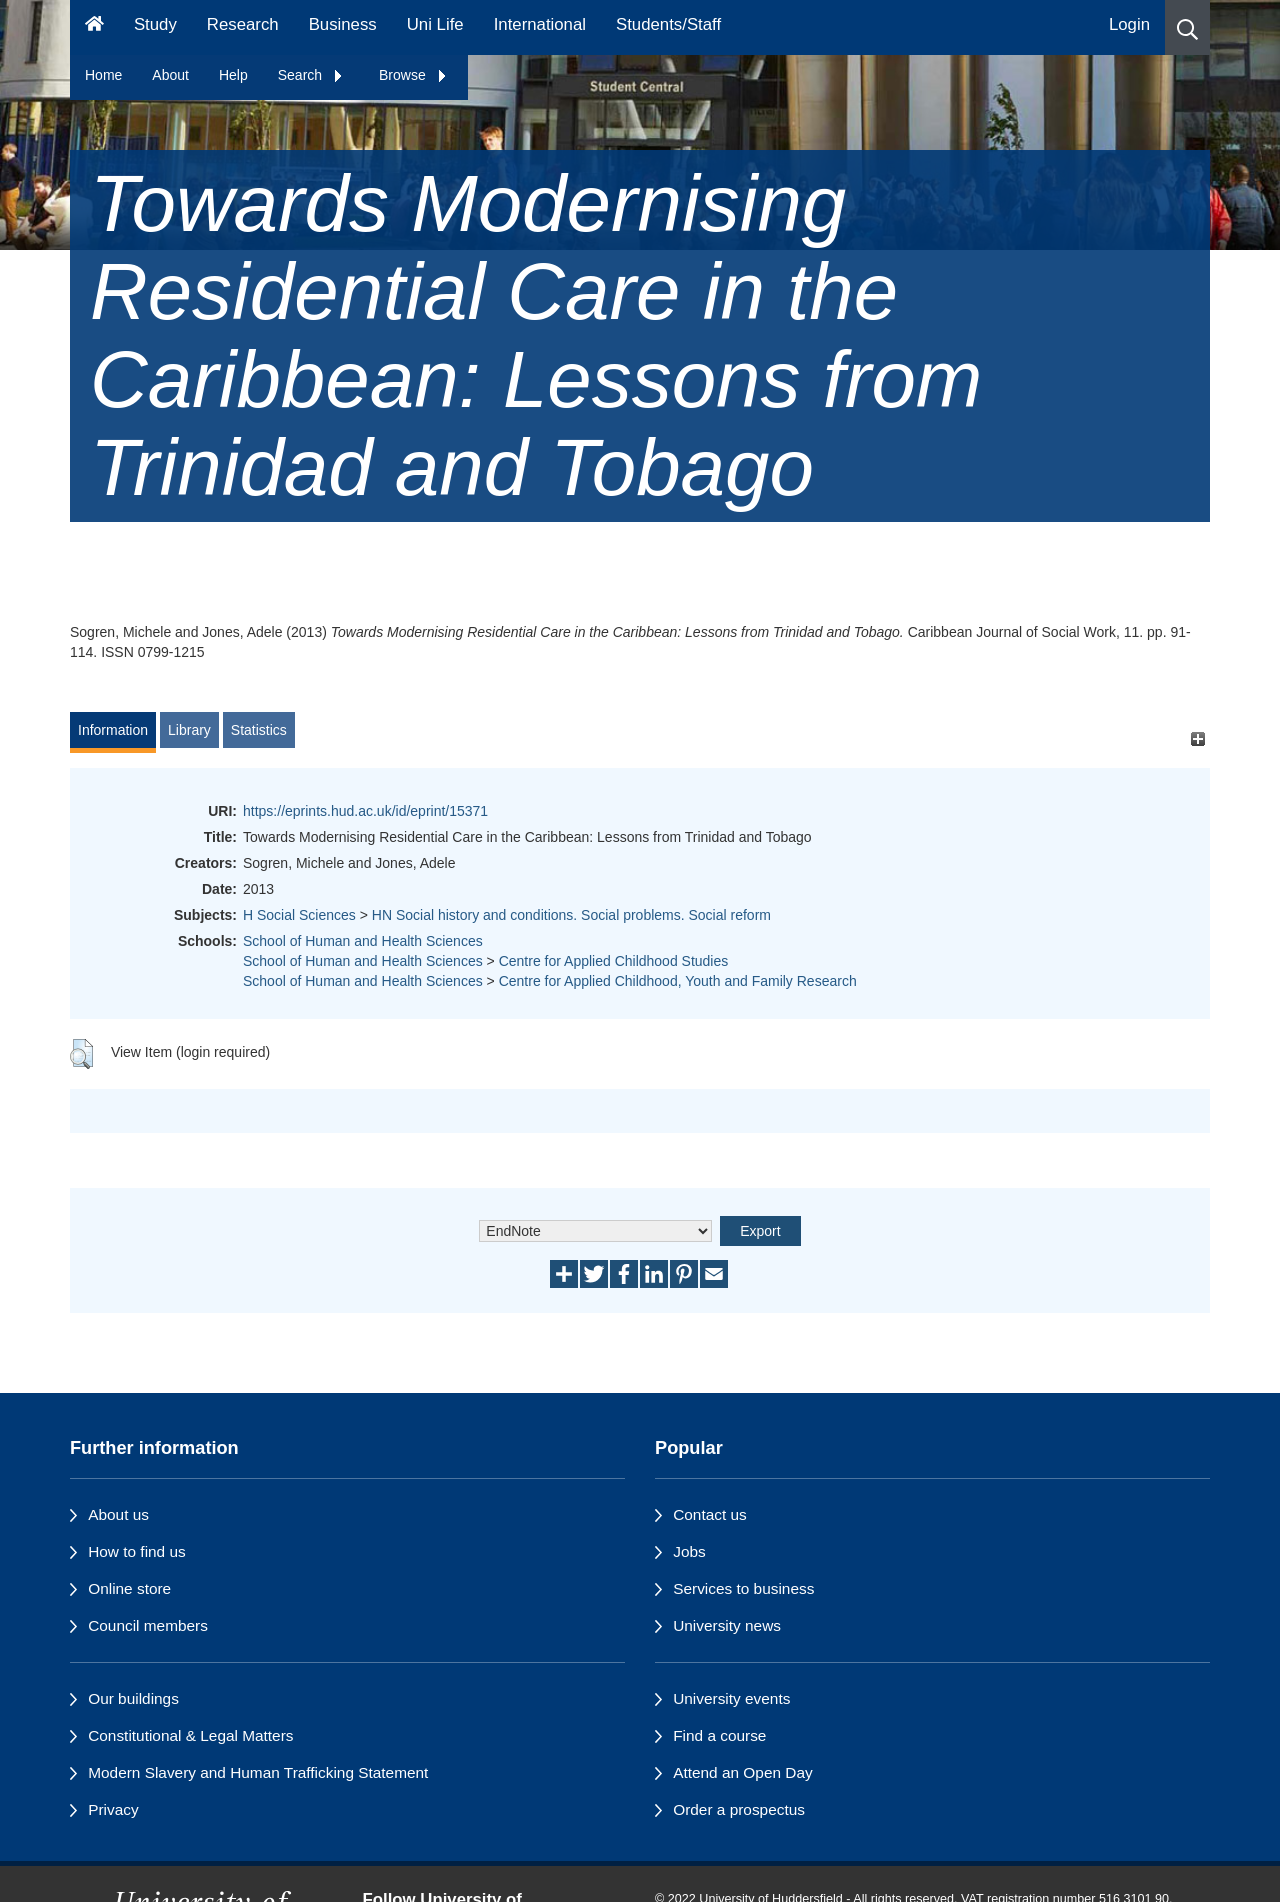 This screenshot has width=1280, height=1902. Describe the element at coordinates (118, 1514) in the screenshot. I see `About us` at that location.